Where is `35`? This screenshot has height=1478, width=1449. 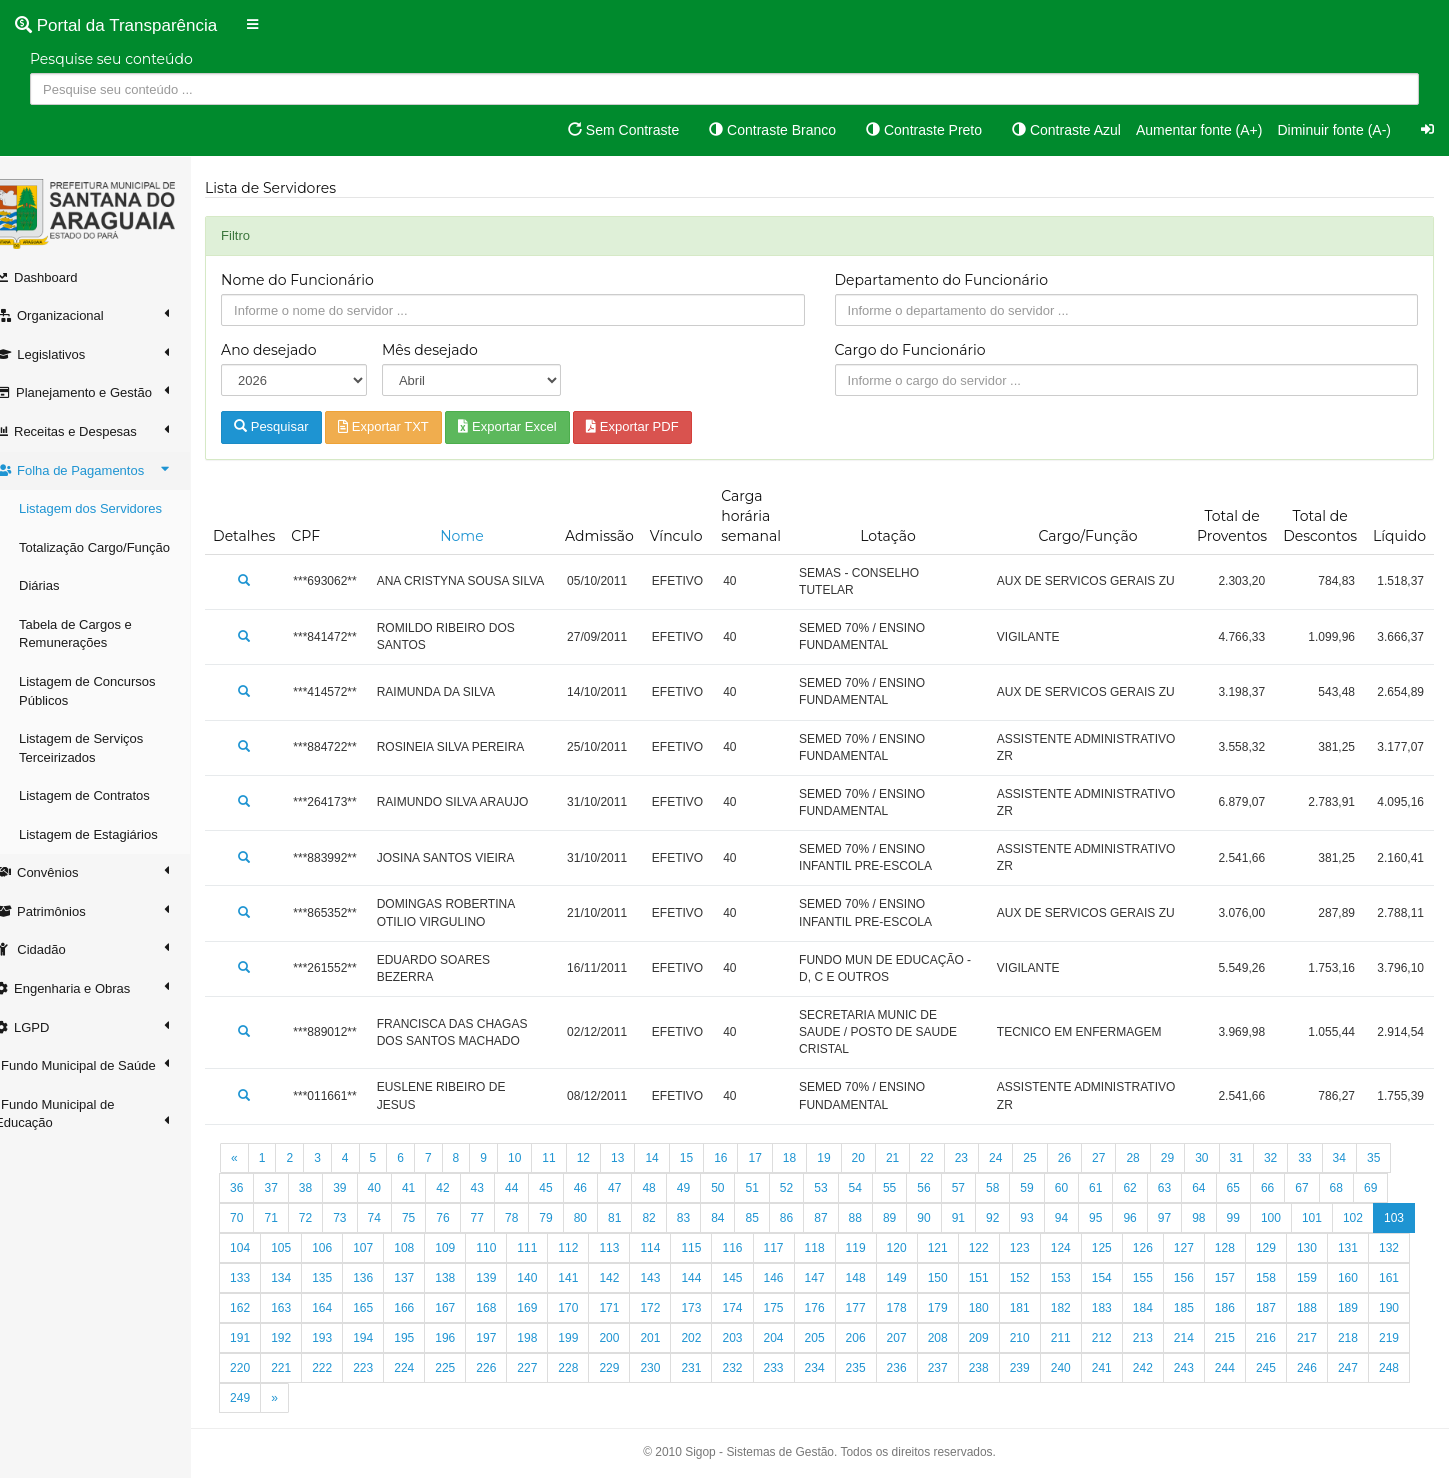 35 is located at coordinates (1393, 1158).